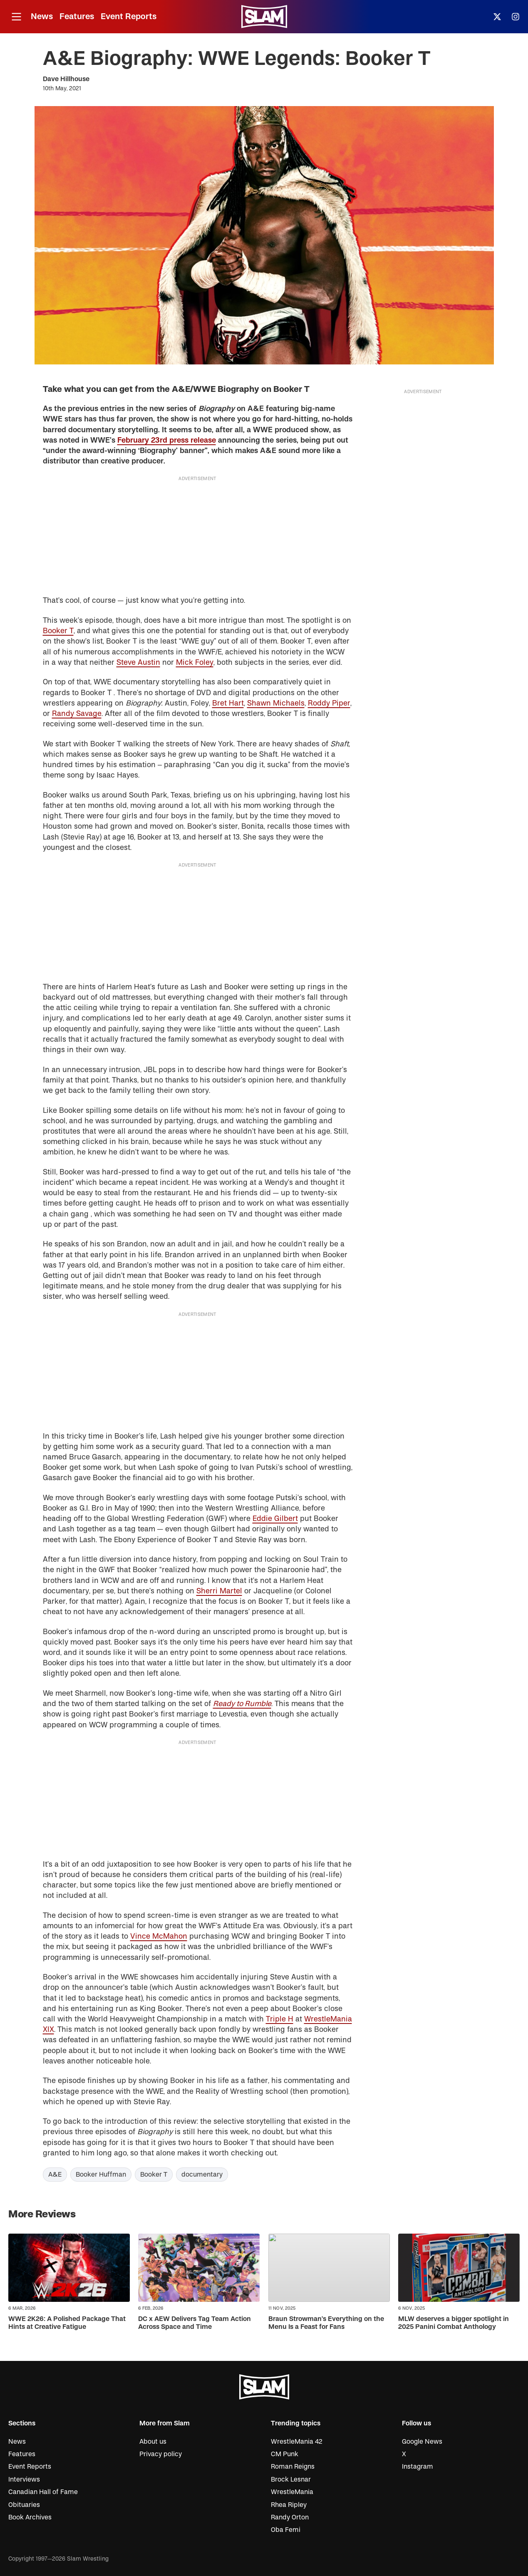 This screenshot has height=2576, width=528. What do you see at coordinates (202, 2174) in the screenshot?
I see `documentary` at bounding box center [202, 2174].